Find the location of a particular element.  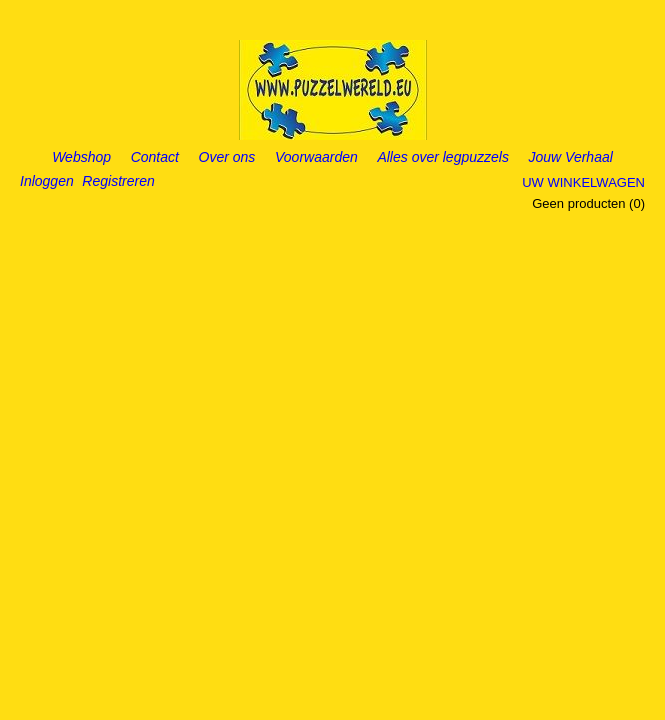

Inloggen is located at coordinates (47, 181).